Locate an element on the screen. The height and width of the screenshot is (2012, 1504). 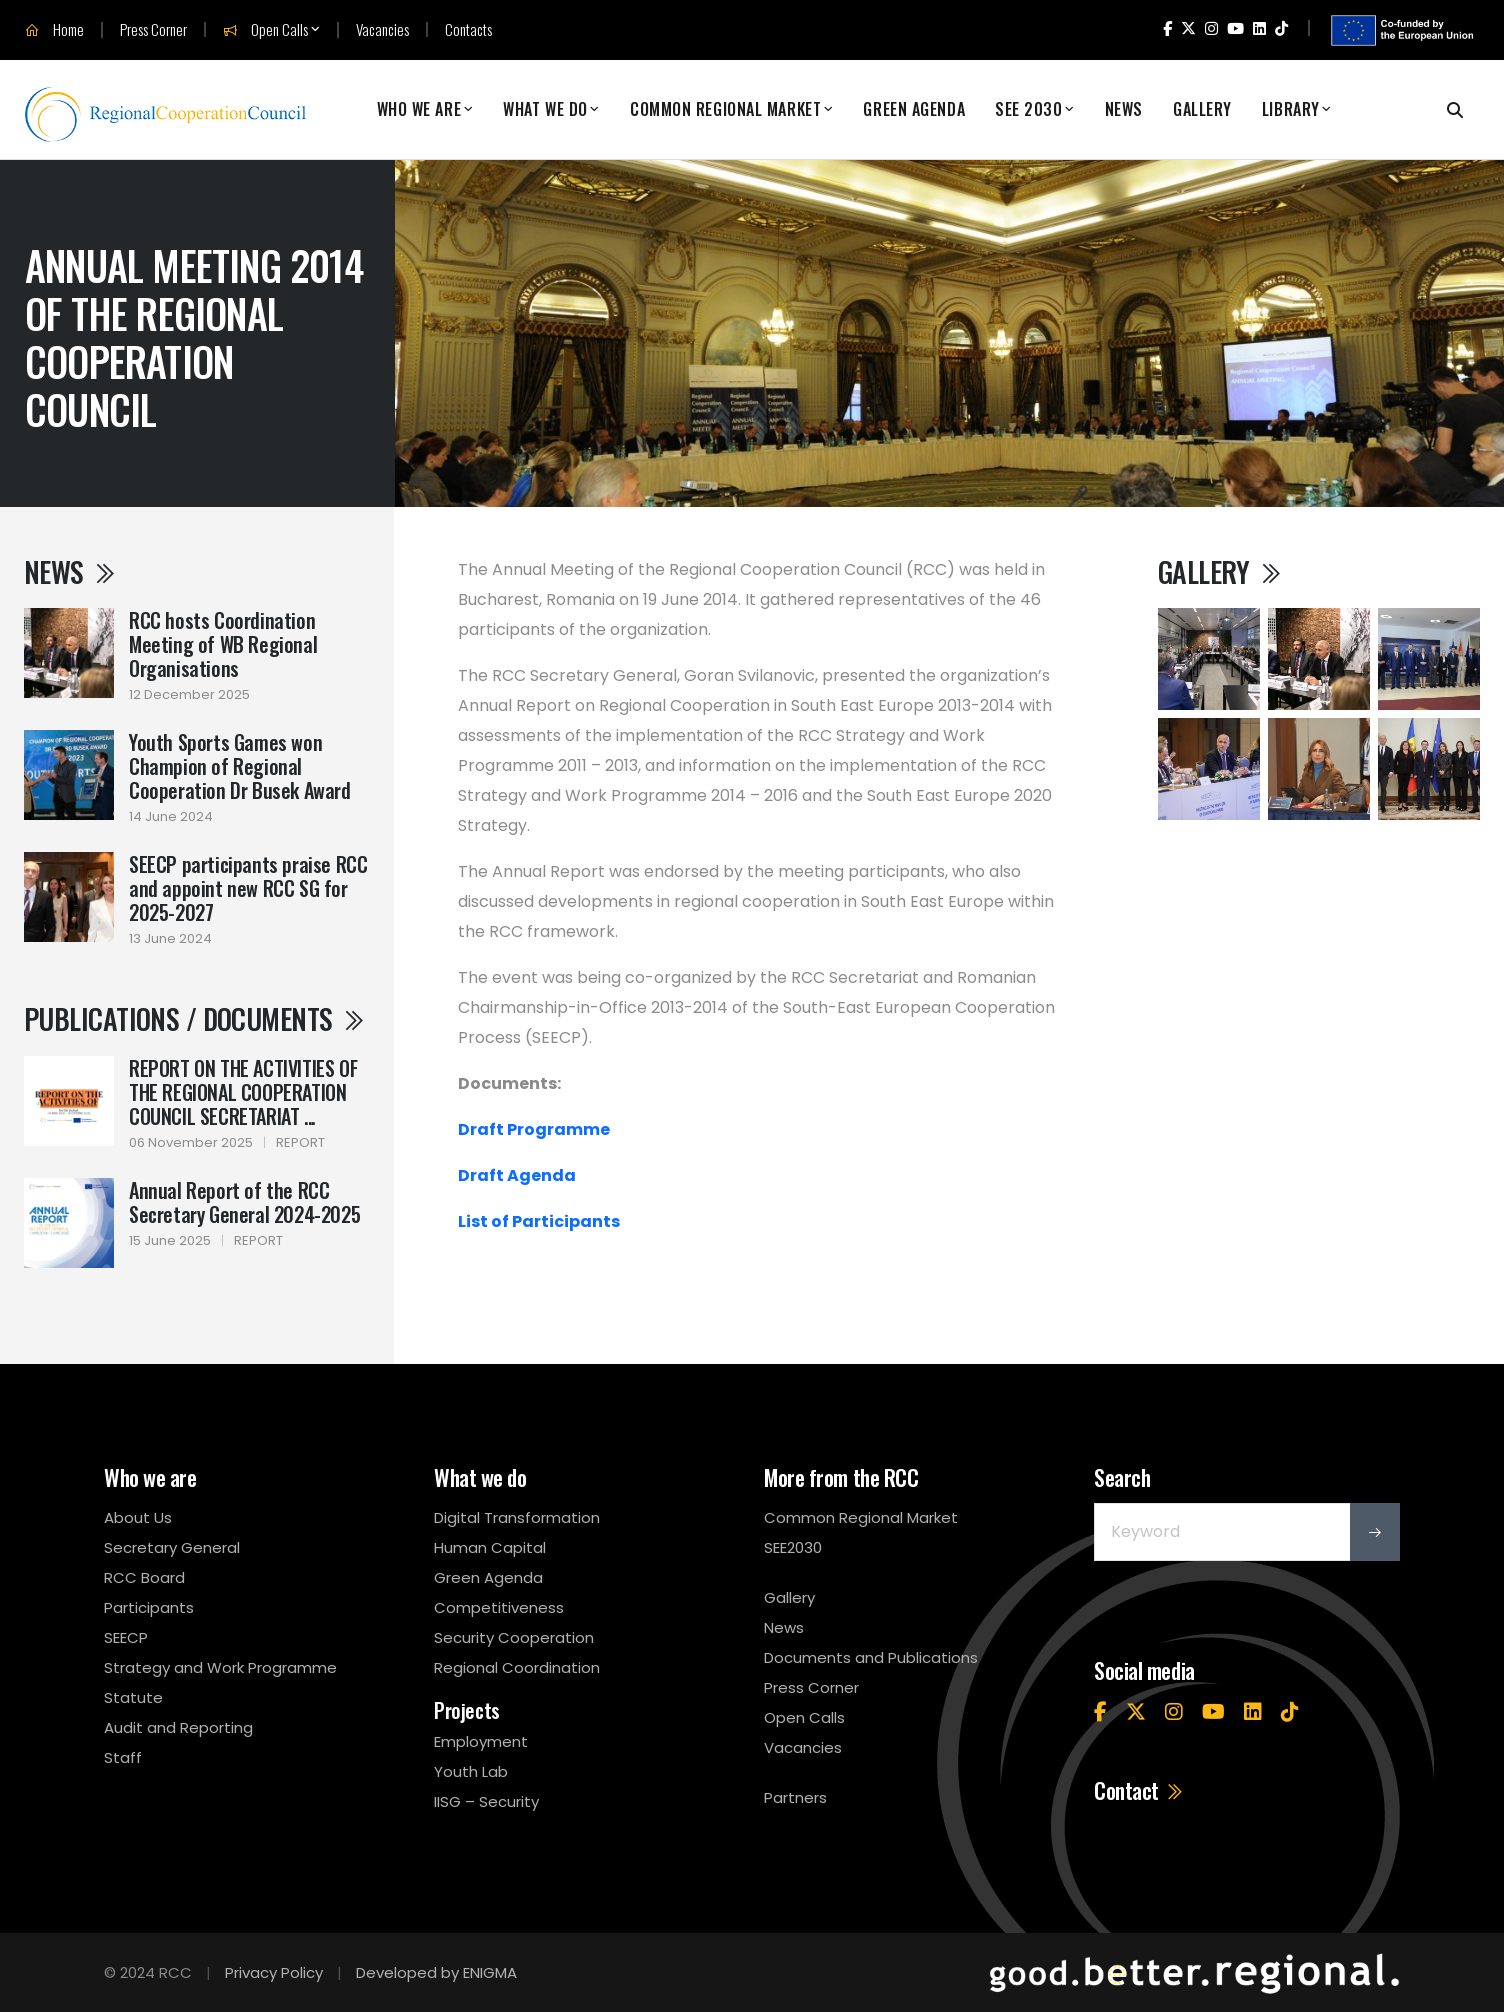
RCC Board is located at coordinates (144, 1577).